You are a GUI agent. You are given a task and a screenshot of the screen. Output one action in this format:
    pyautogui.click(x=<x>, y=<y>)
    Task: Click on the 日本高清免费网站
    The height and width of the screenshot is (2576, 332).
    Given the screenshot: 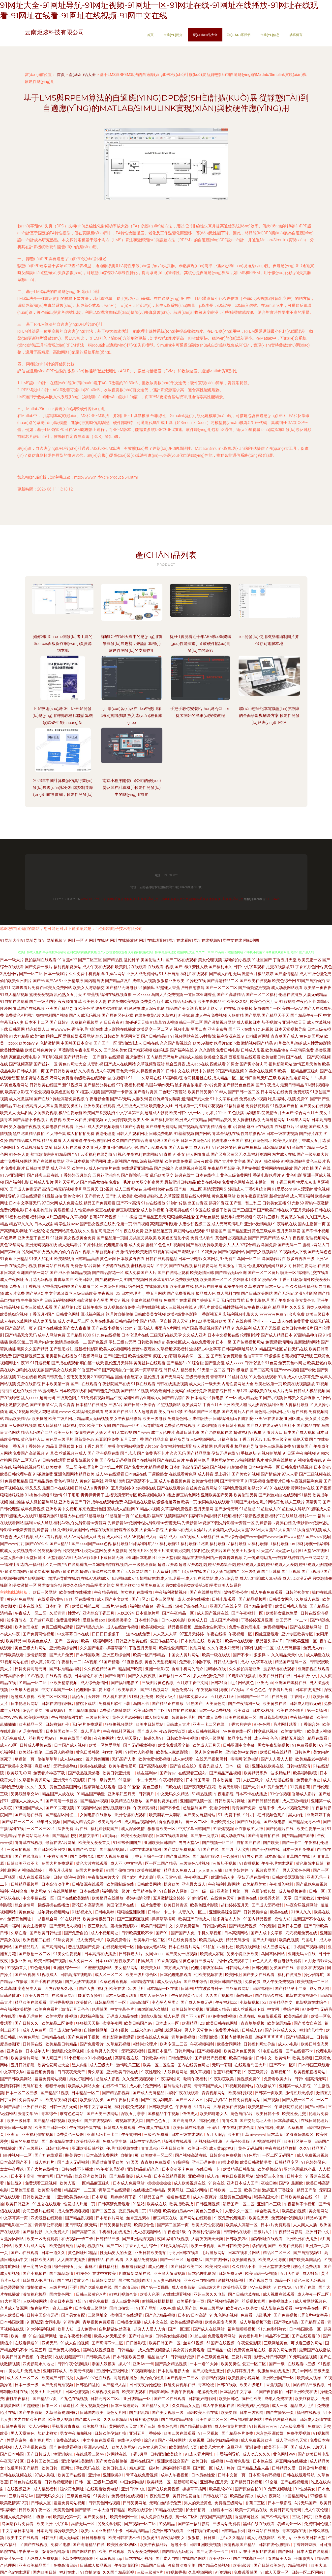 What is the action you would take?
    pyautogui.click(x=102, y=2155)
    